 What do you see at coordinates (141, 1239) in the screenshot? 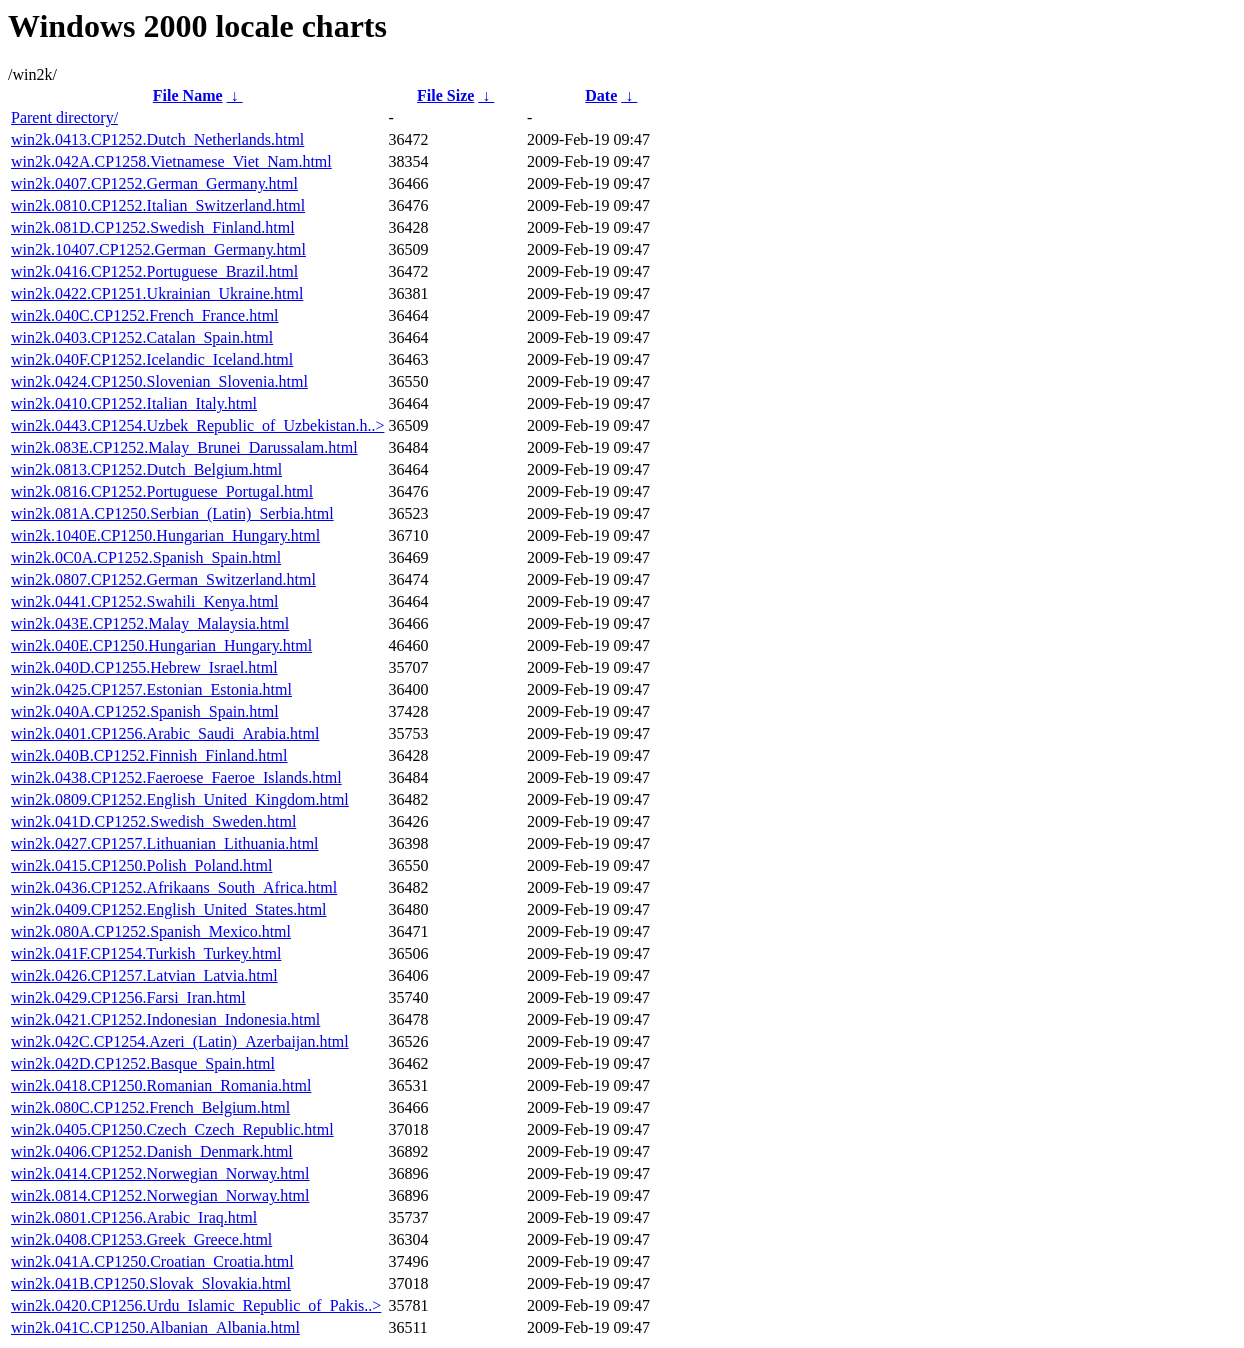
I see `win2k.0408.CP1253.Greek_Greece.html` at bounding box center [141, 1239].